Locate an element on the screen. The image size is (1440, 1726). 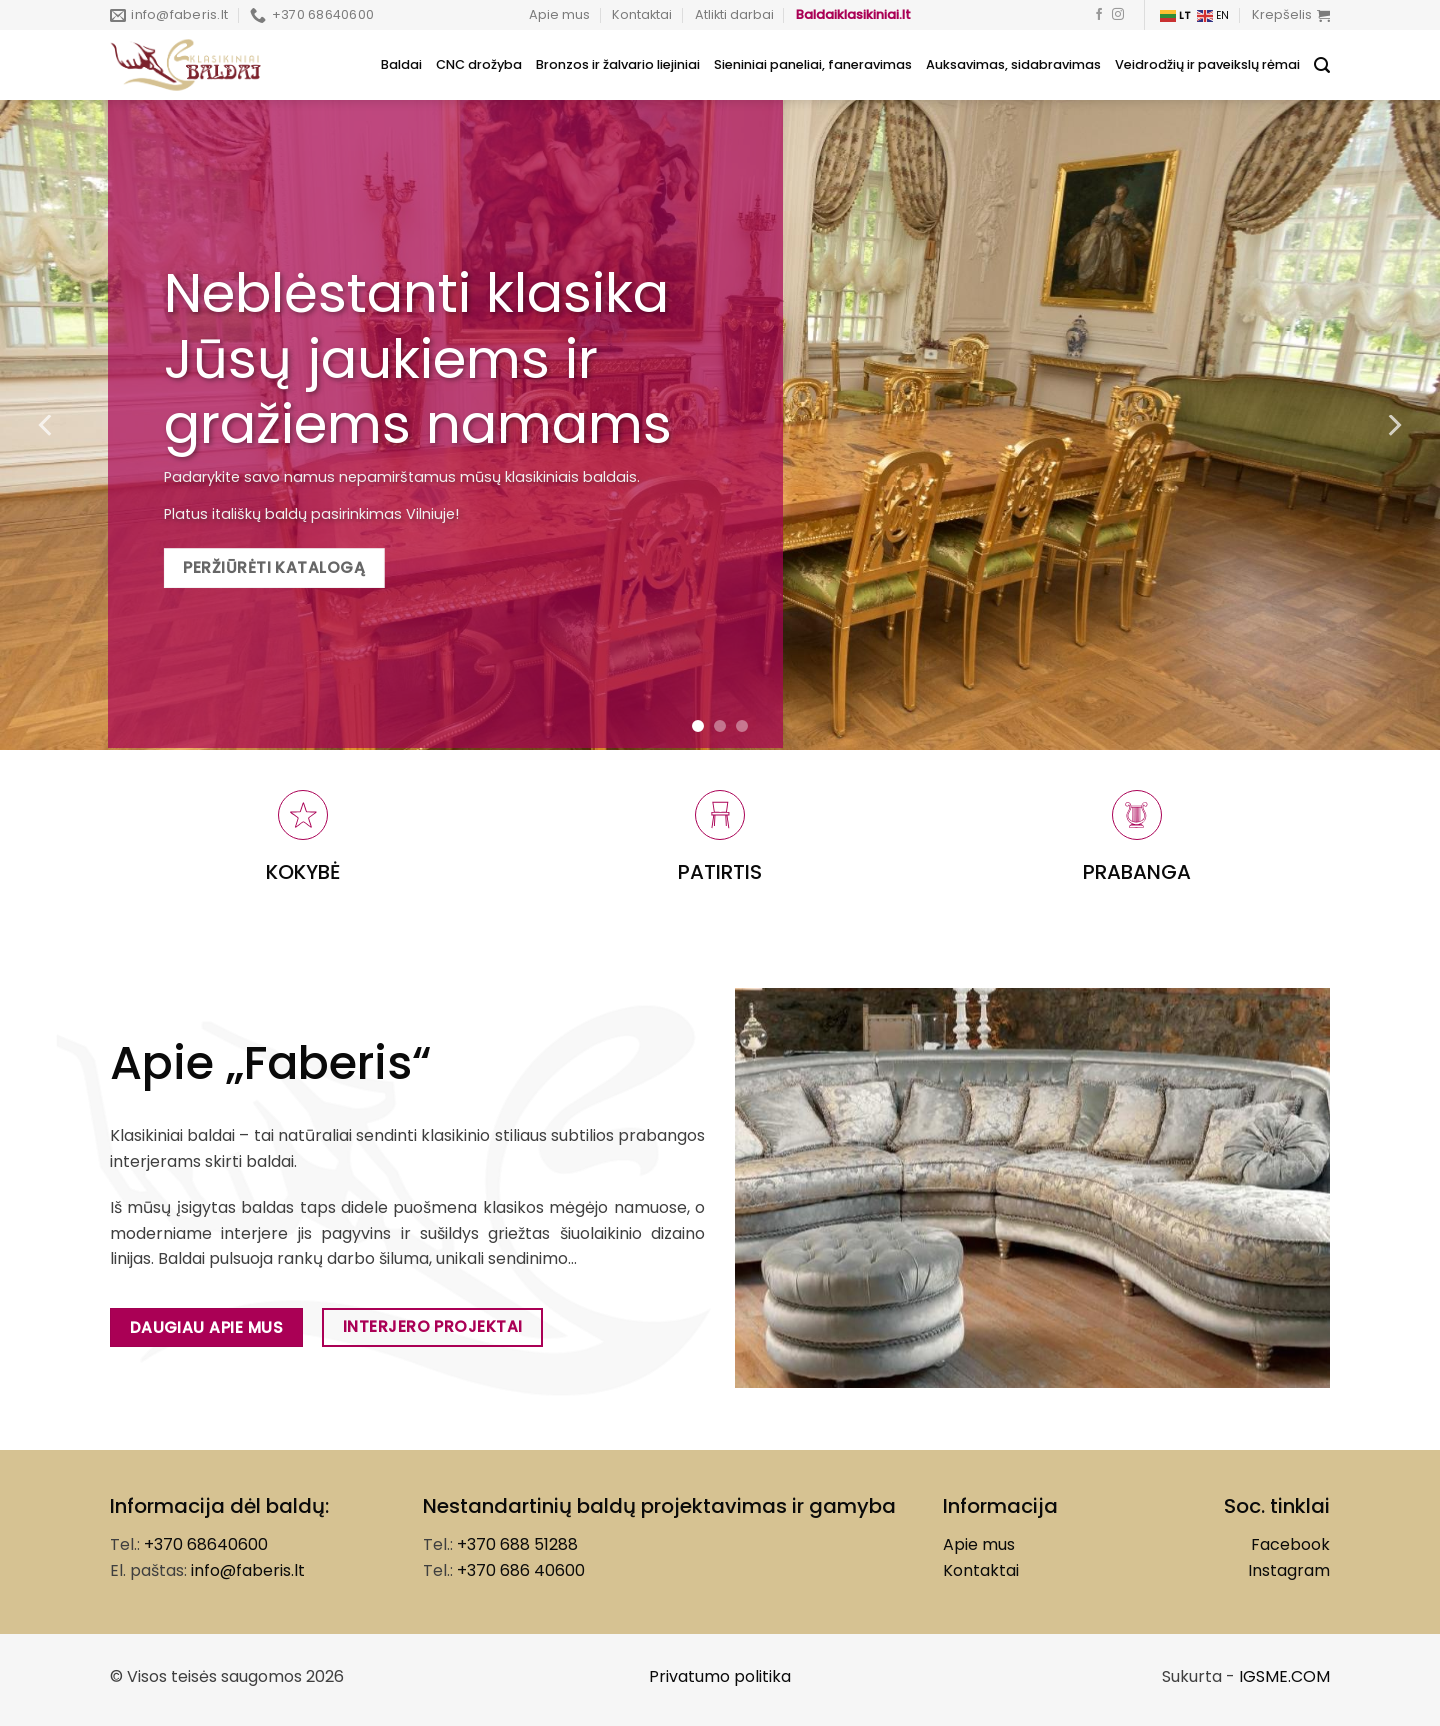
+370 686 40600 is located at coordinates (521, 1570).